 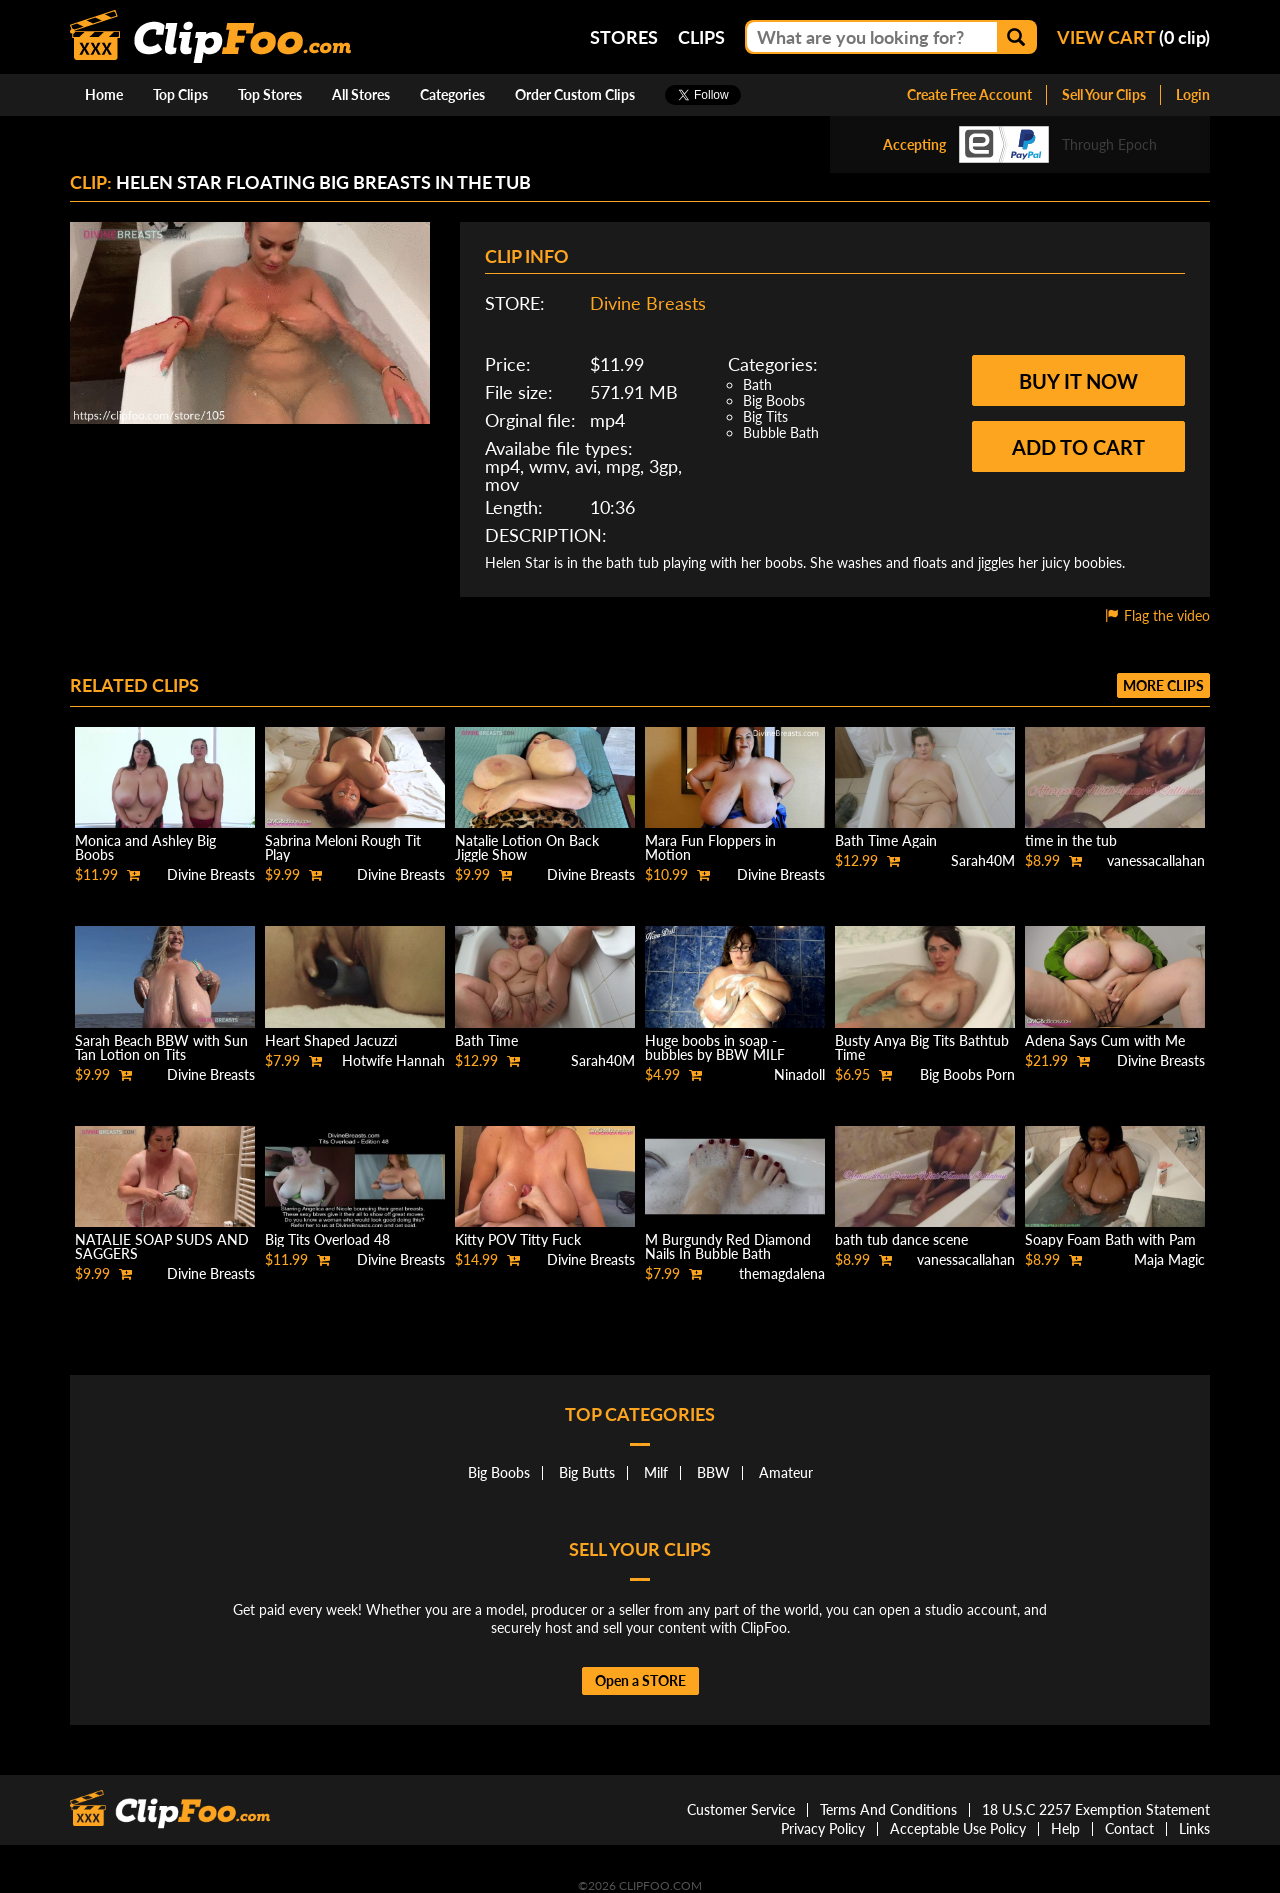 I want to click on Privacy Policy, so click(x=823, y=1828).